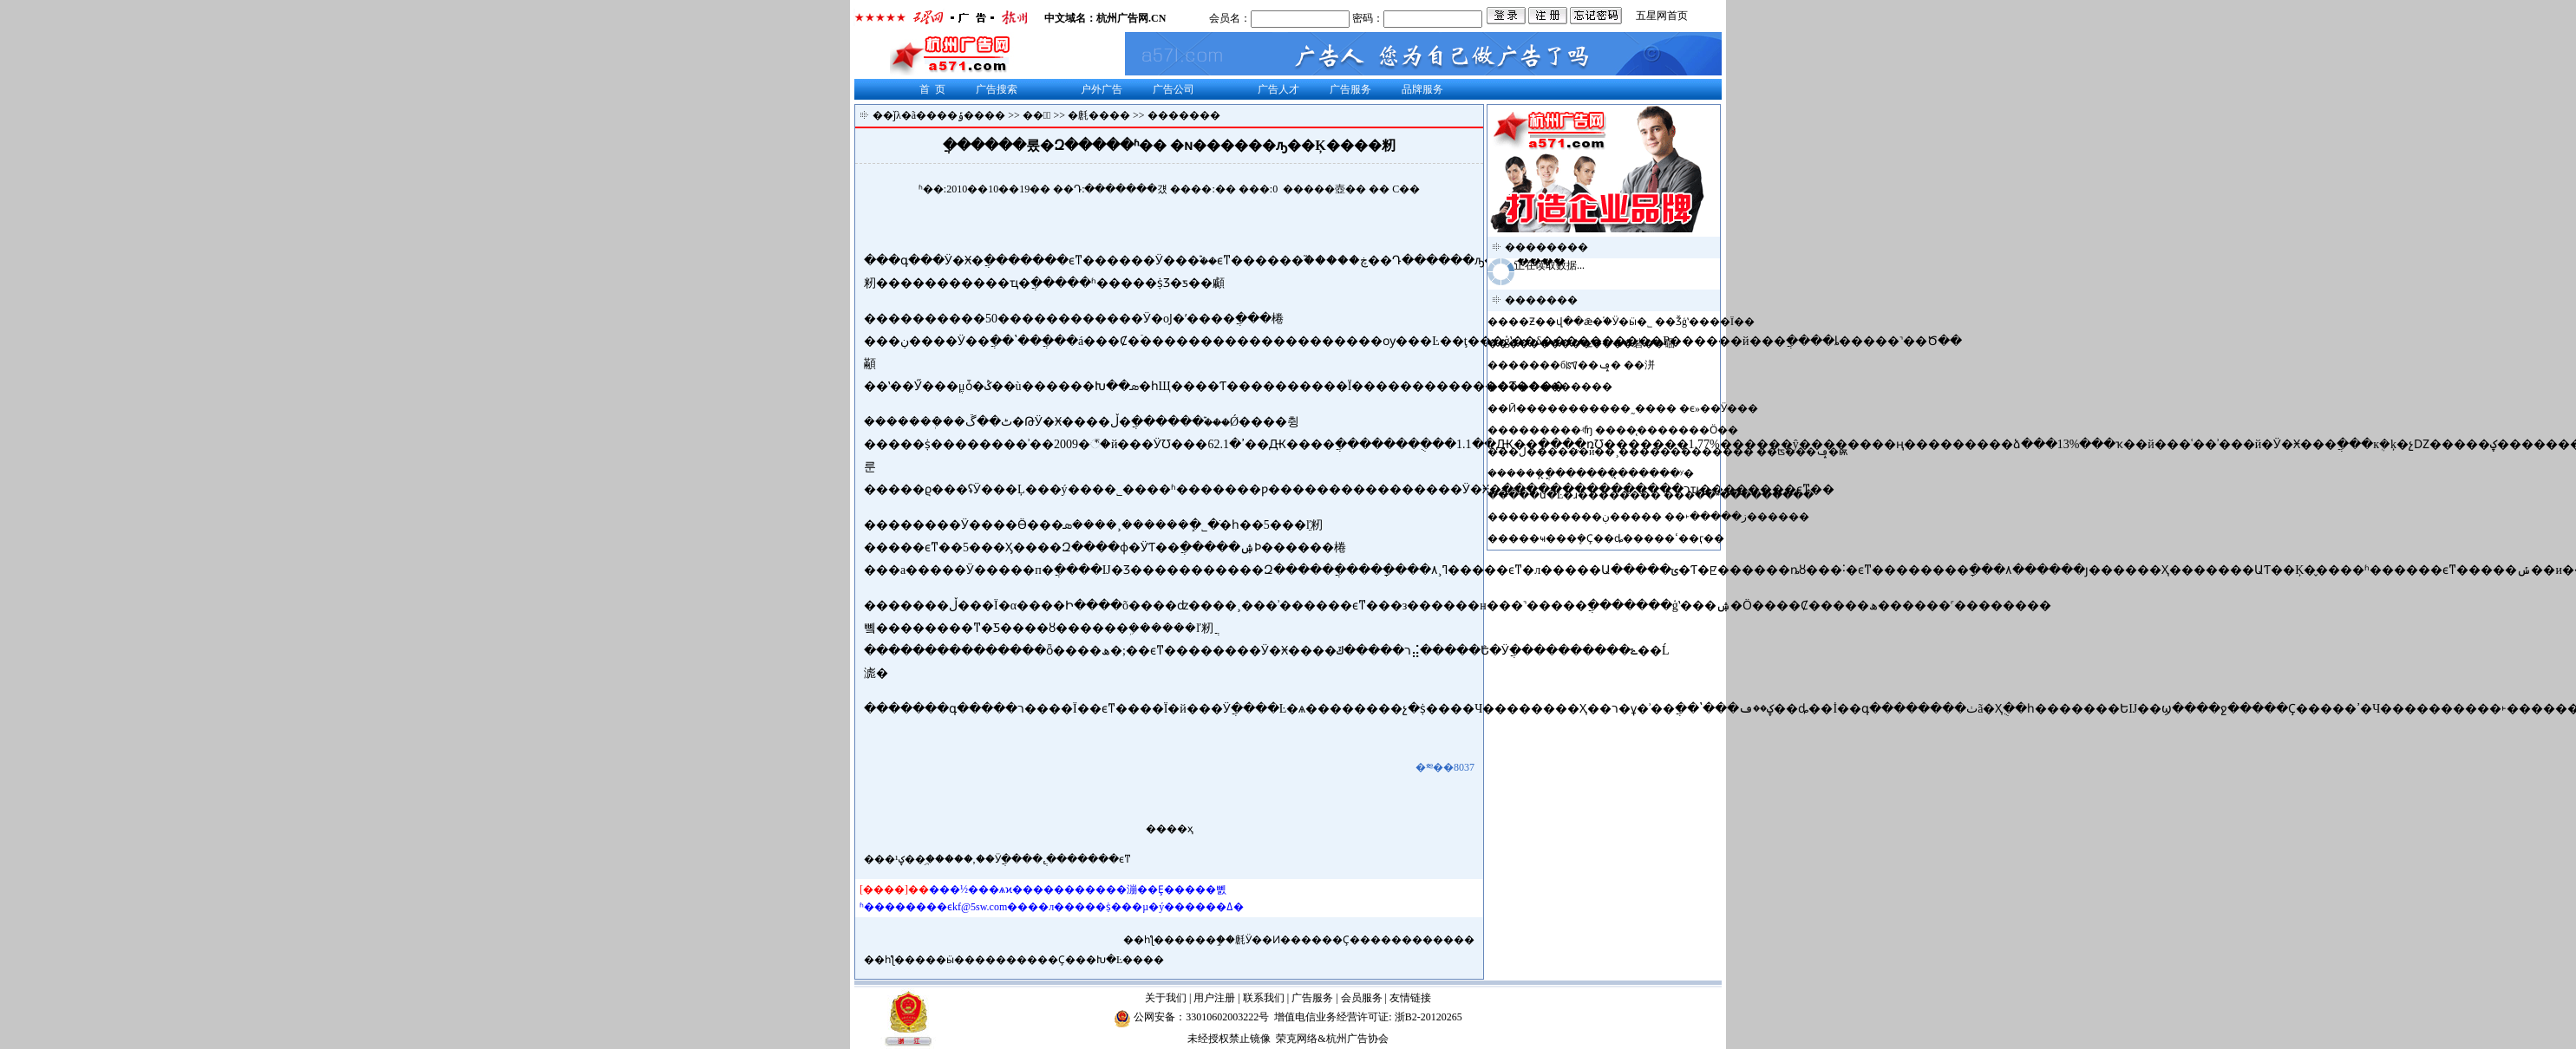  I want to click on 广告服务, so click(1350, 89).